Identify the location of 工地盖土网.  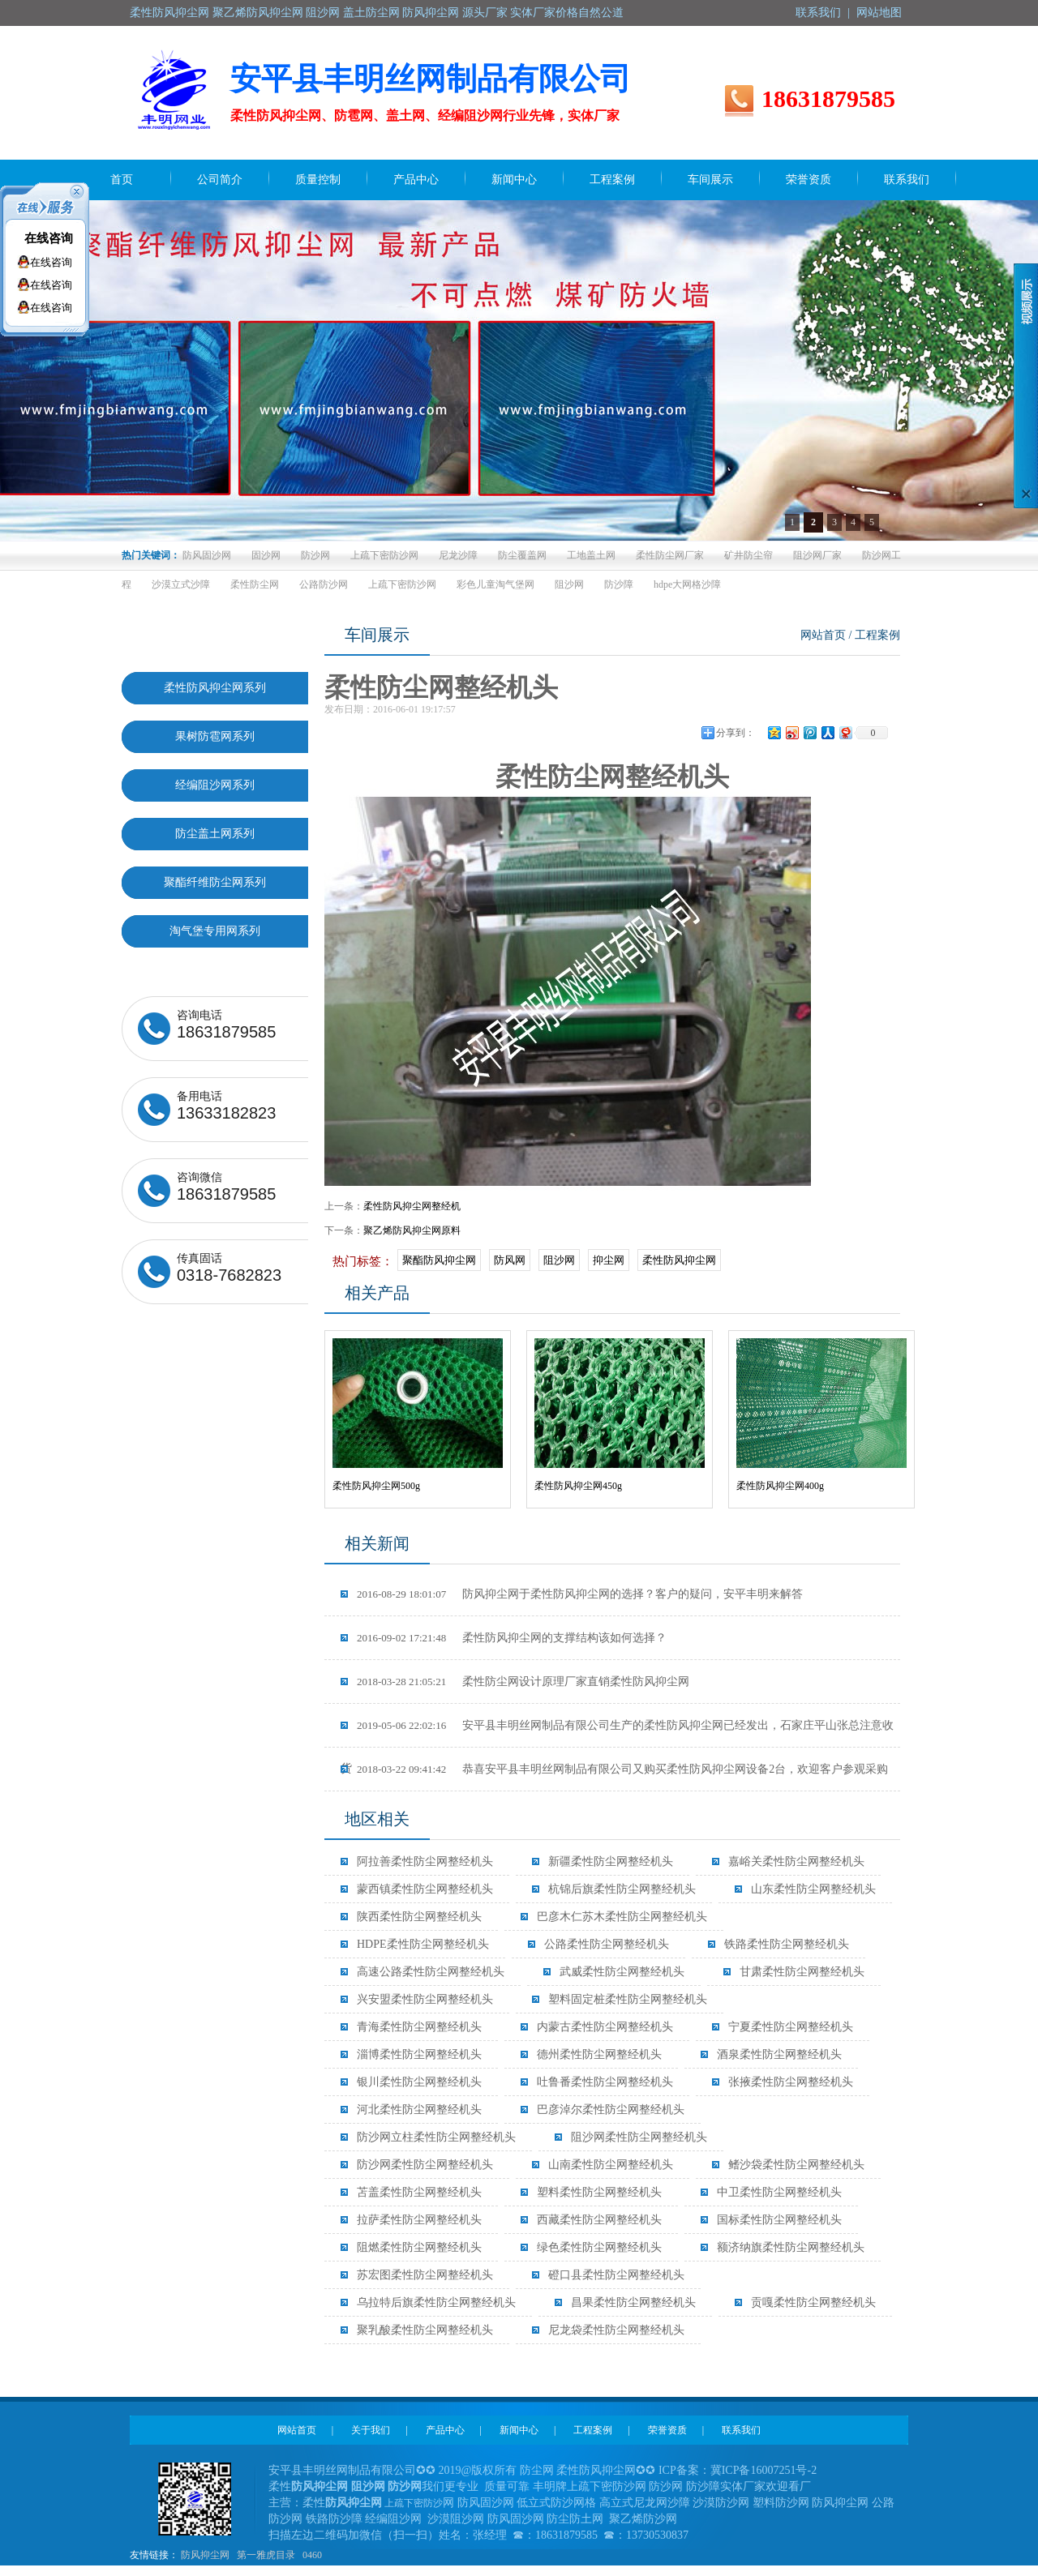
(591, 555).